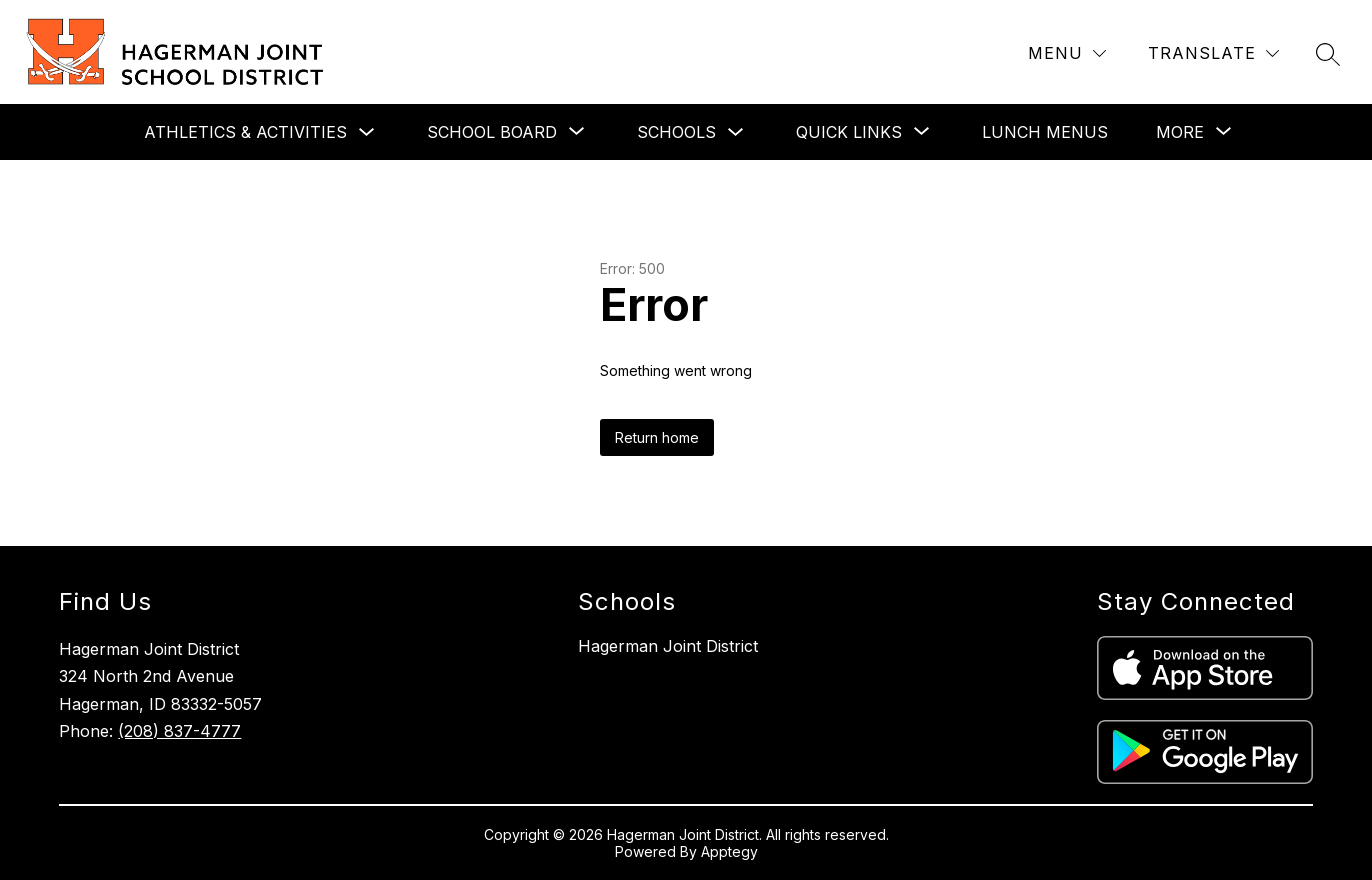  I want to click on Lunch Menus, so click(1045, 132).